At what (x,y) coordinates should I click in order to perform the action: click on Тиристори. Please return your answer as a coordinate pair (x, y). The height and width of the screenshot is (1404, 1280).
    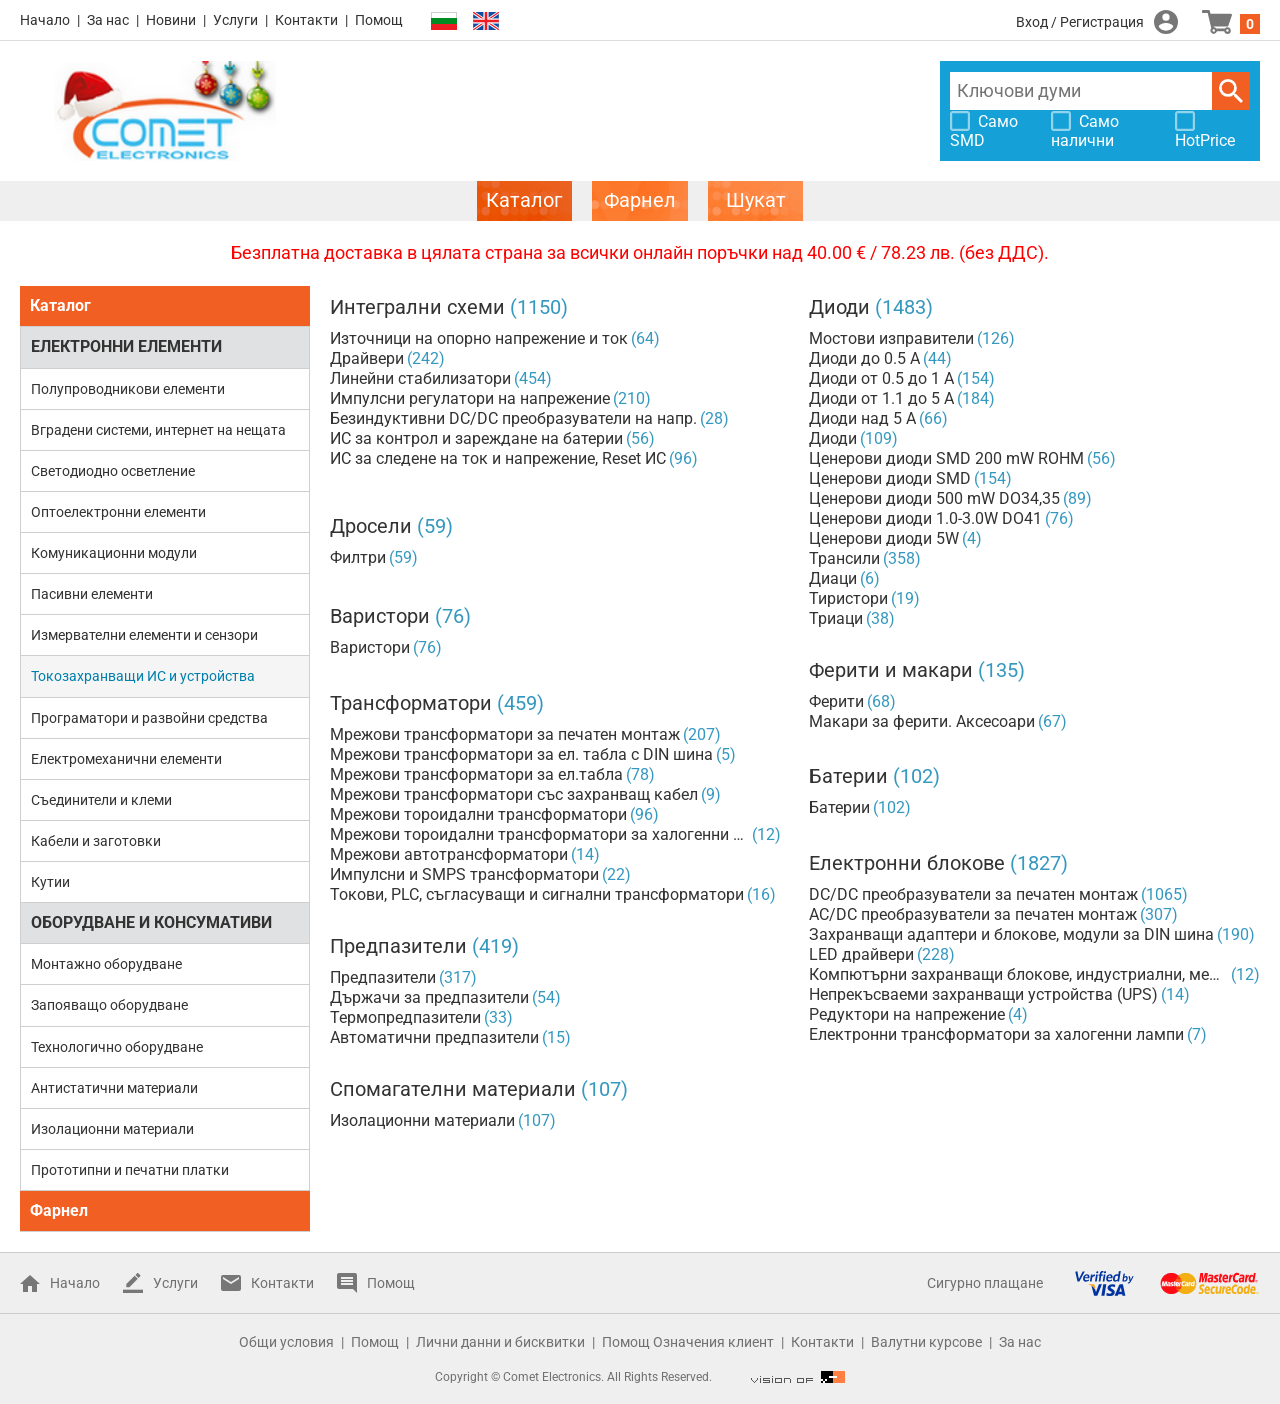
    Looking at the image, I should click on (848, 598).